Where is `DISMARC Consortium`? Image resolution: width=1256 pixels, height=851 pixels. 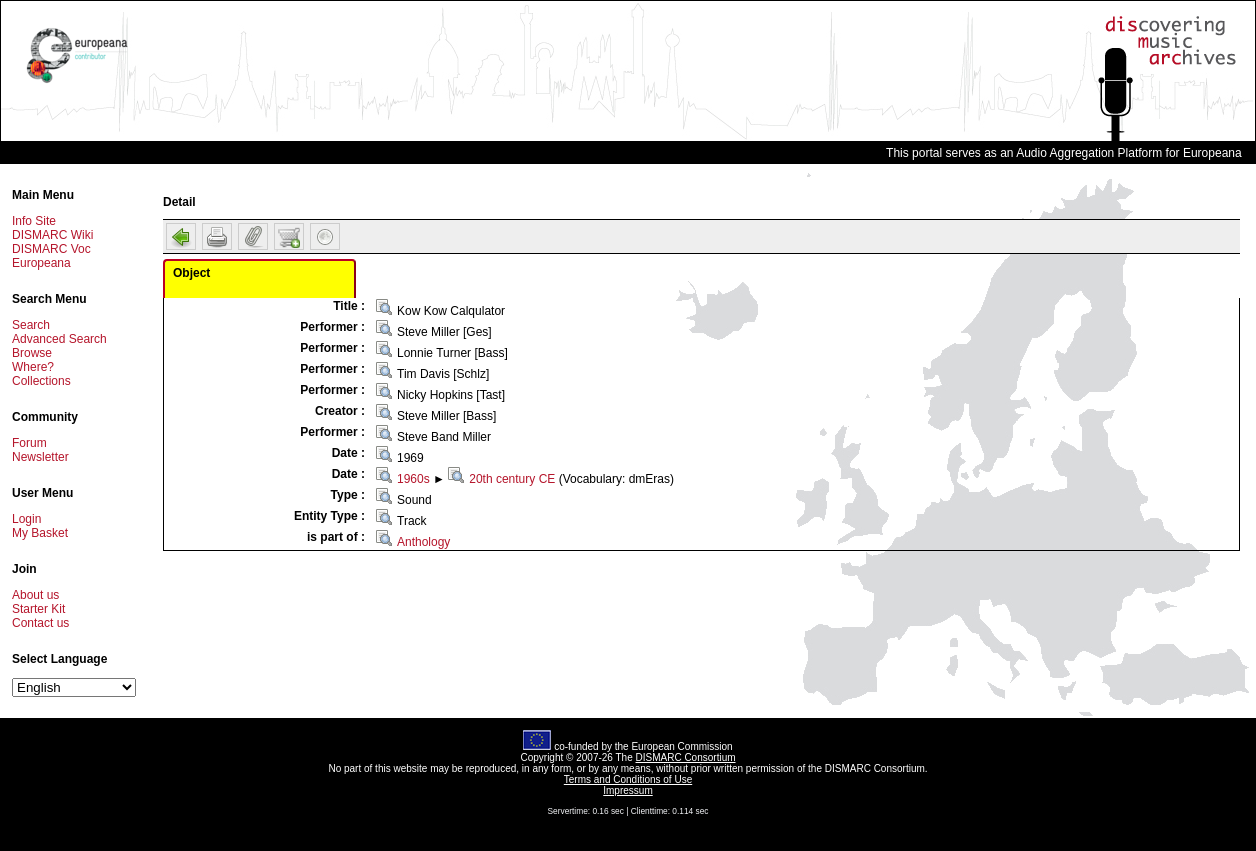 DISMARC Consortium is located at coordinates (686, 757).